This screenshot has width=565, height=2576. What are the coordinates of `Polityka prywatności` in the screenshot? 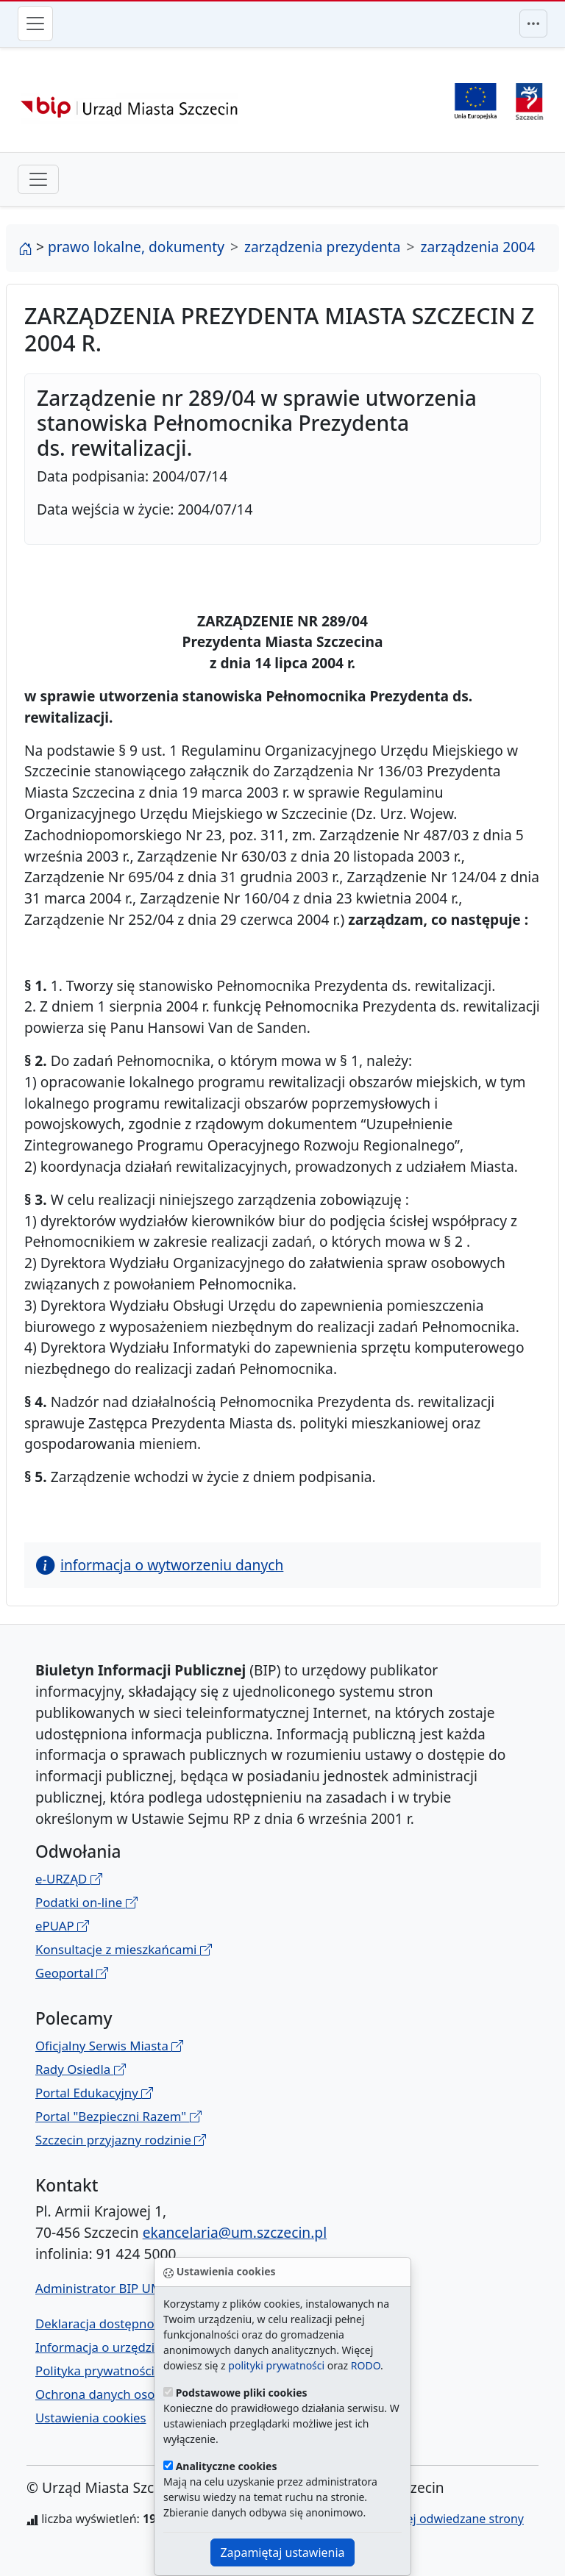 It's located at (94, 2370).